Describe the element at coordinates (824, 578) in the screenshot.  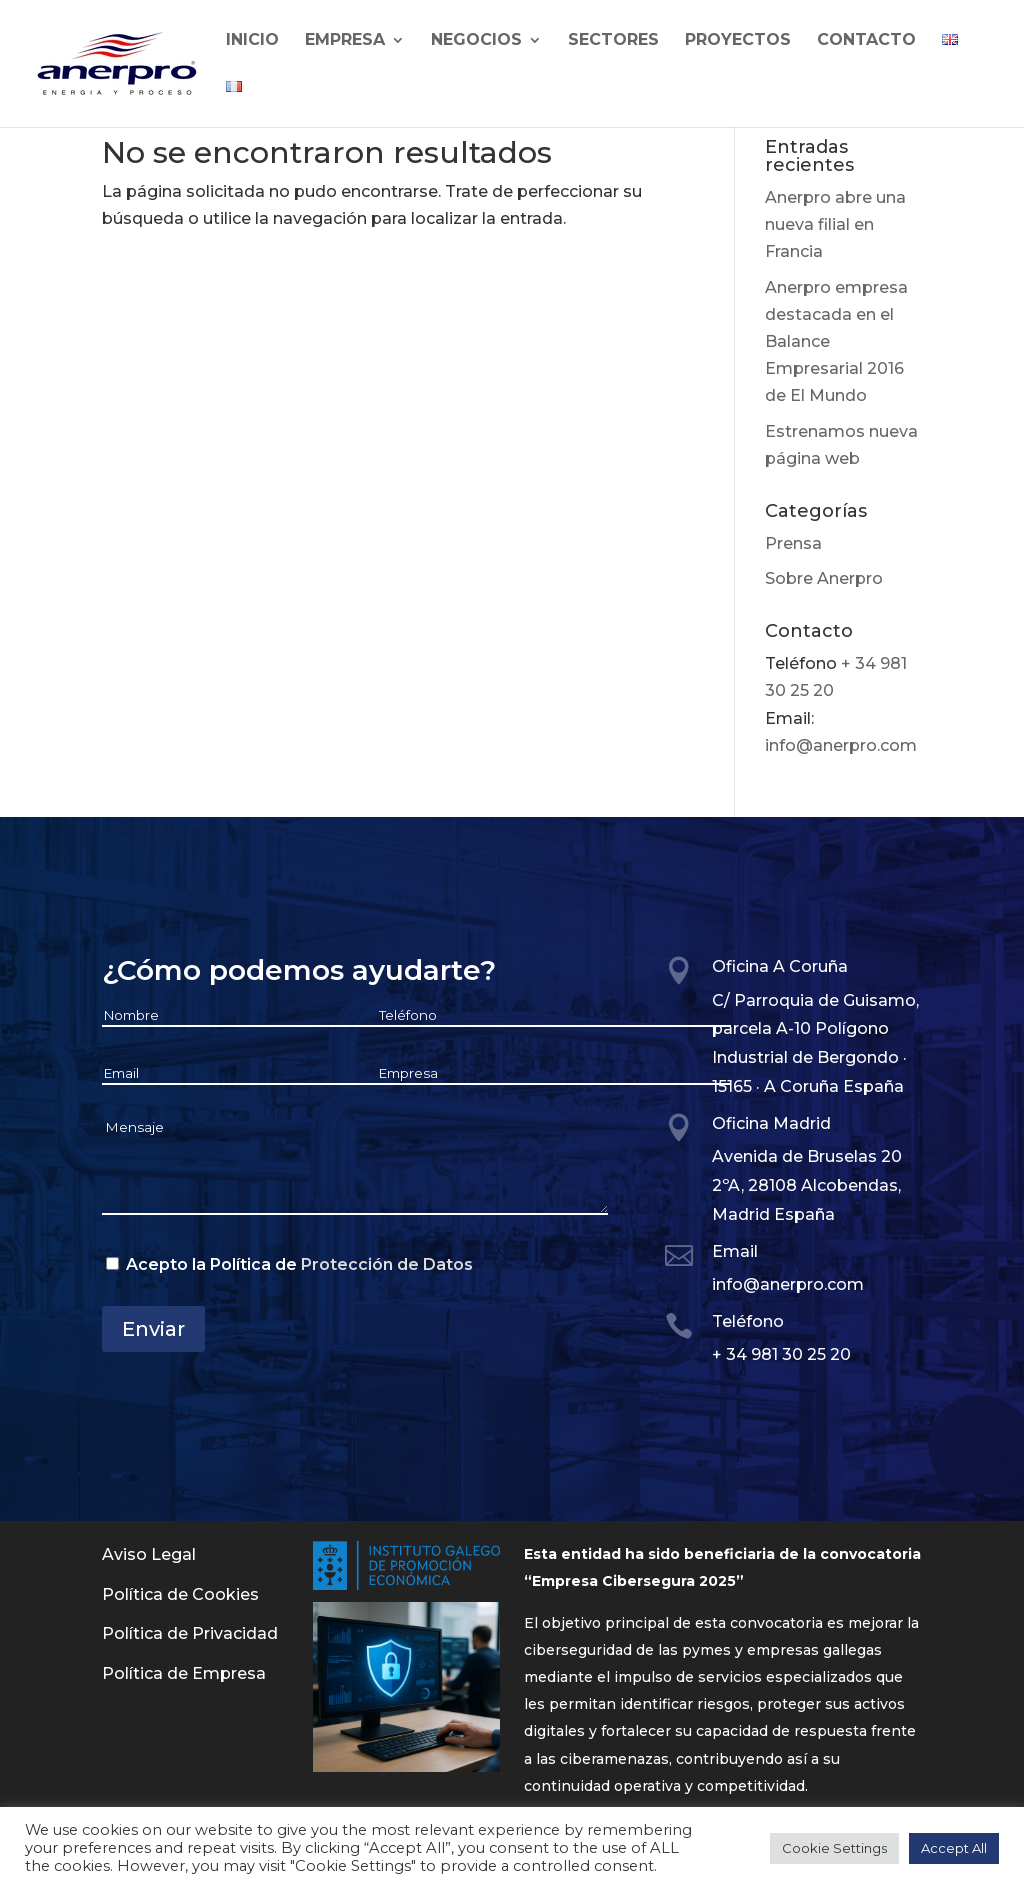
I see `Sobre Anerpro` at that location.